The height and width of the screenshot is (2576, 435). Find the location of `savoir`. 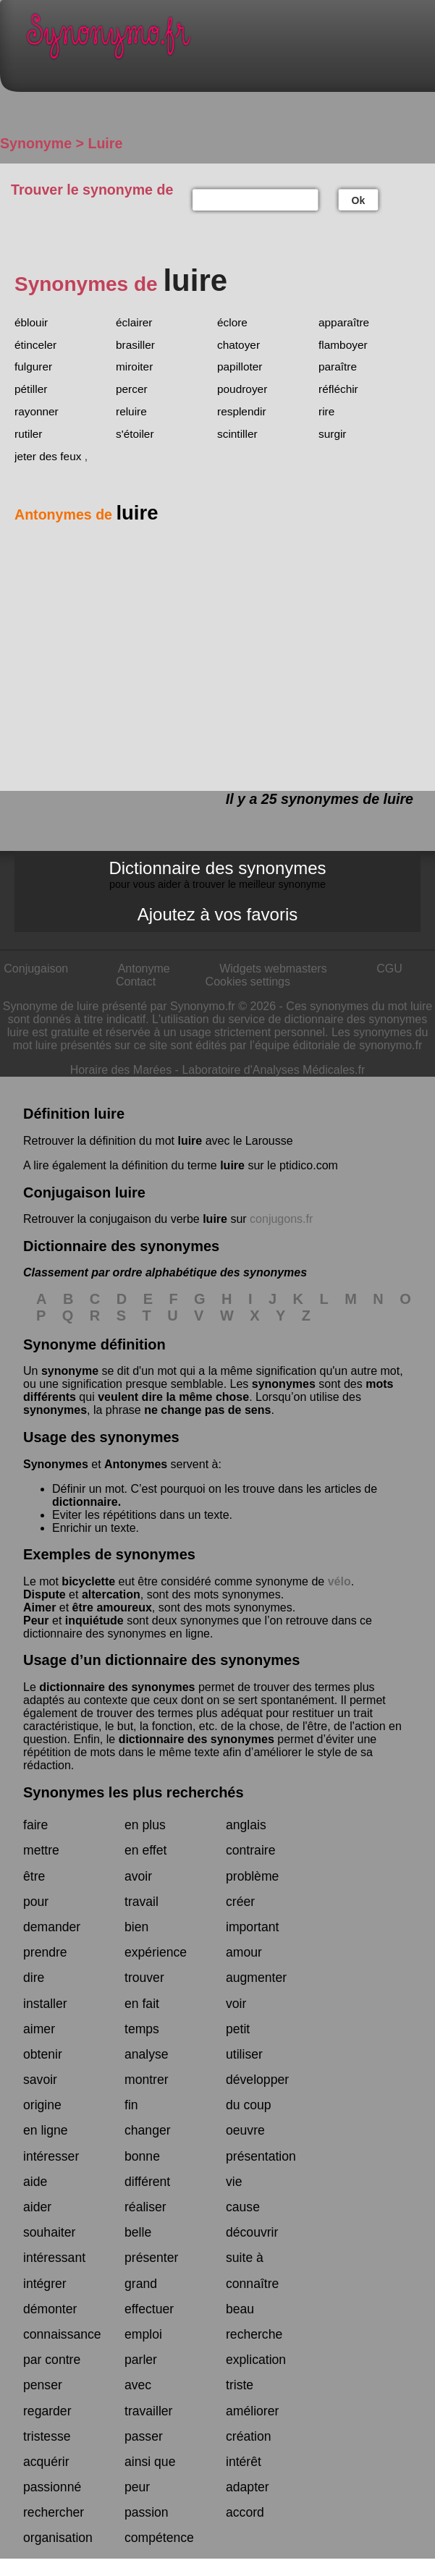

savoir is located at coordinates (40, 2079).